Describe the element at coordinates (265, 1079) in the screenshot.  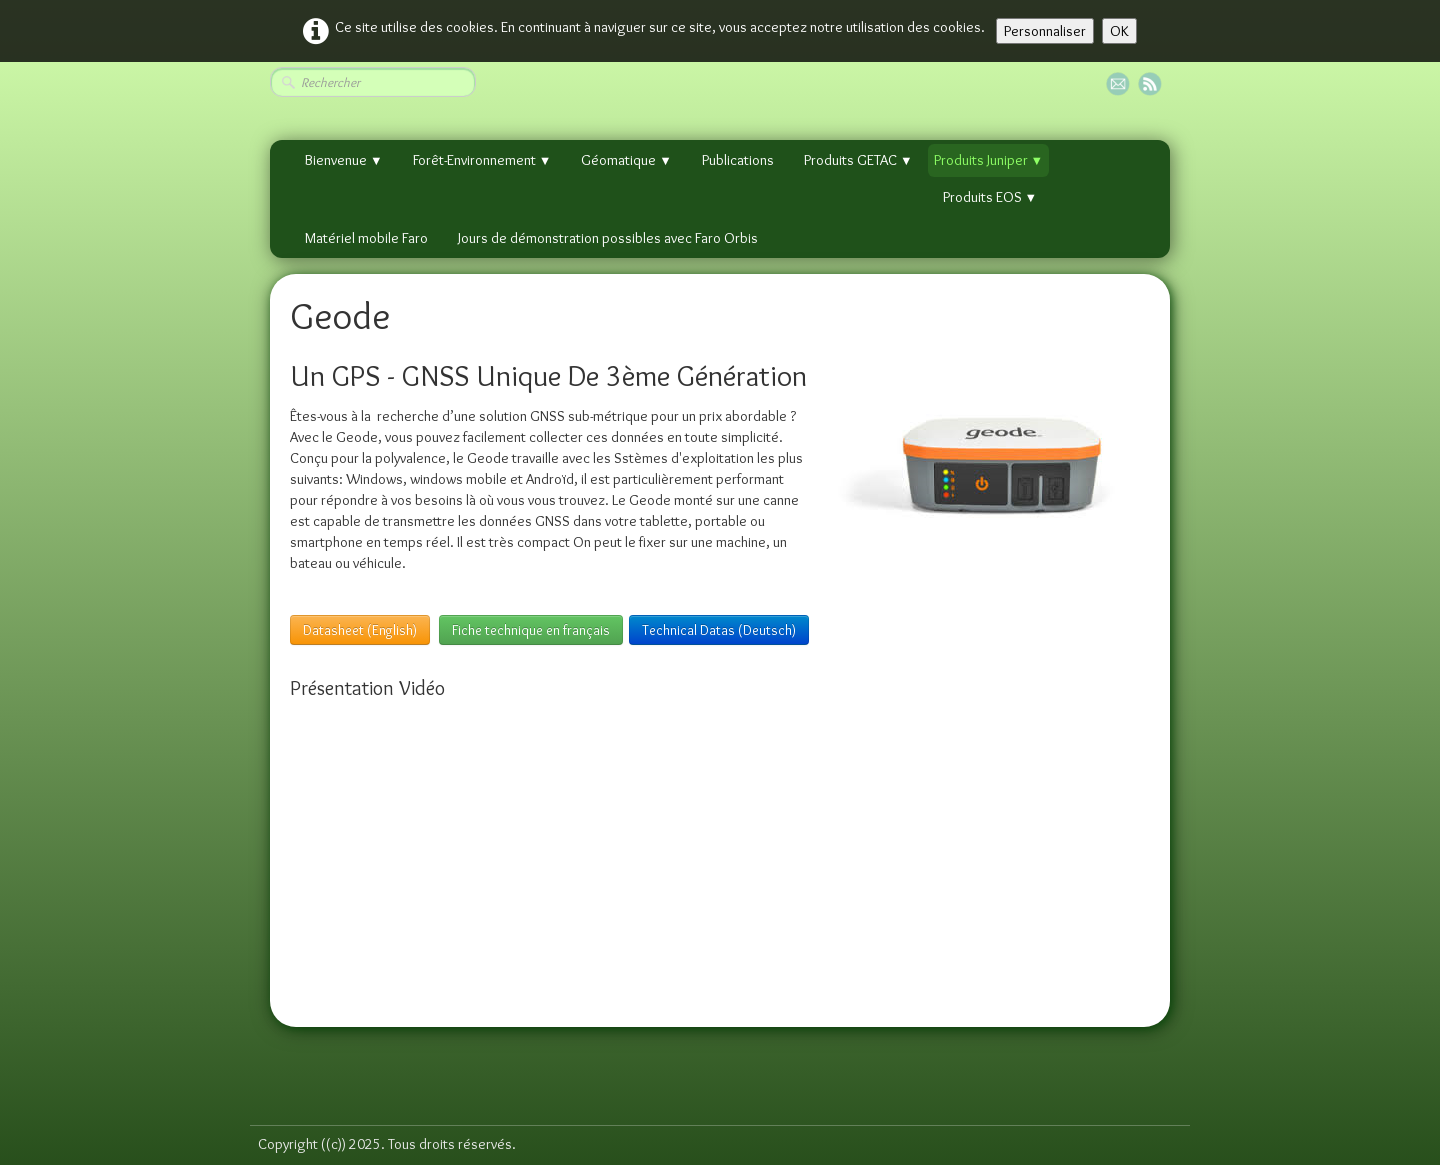
I see `[logo]` at that location.